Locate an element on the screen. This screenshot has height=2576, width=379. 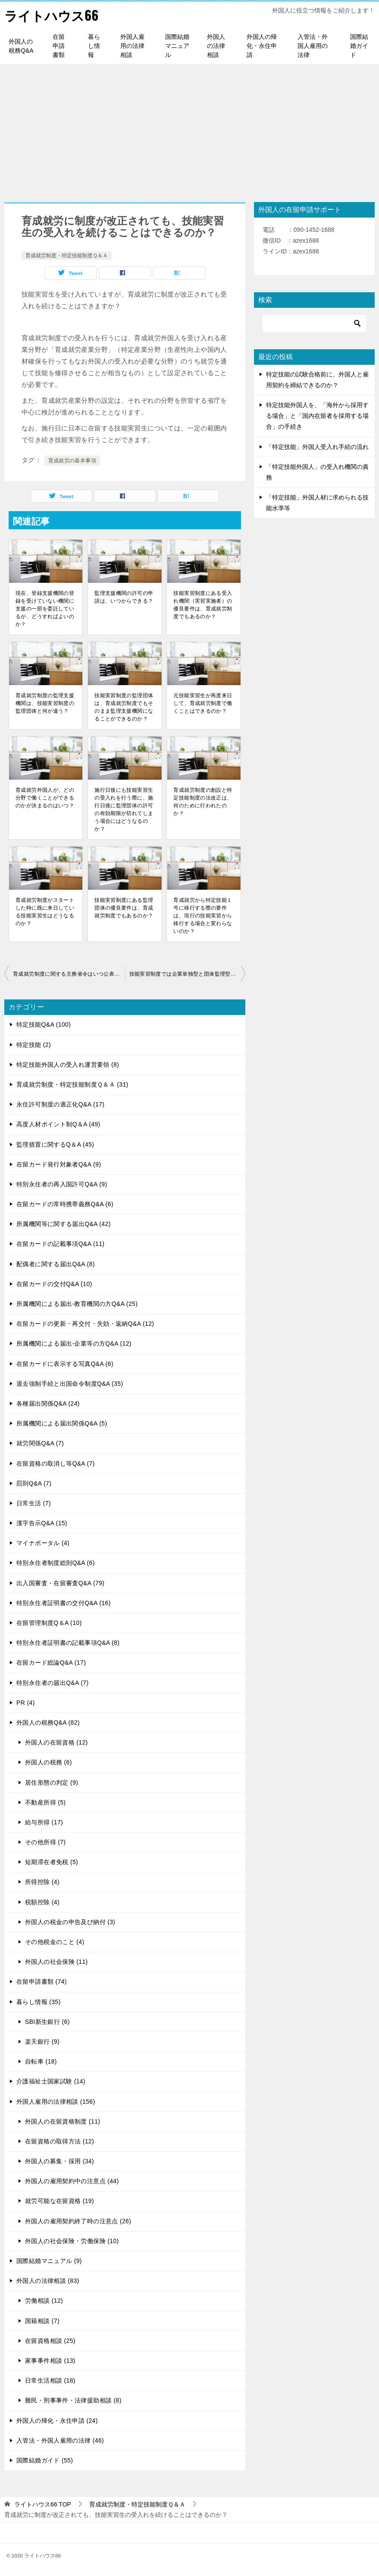
育成就労から特定技能１号に移行する際の要件は、現行の技能実習から移行する場合と変わらないのか？ is located at coordinates (202, 915).